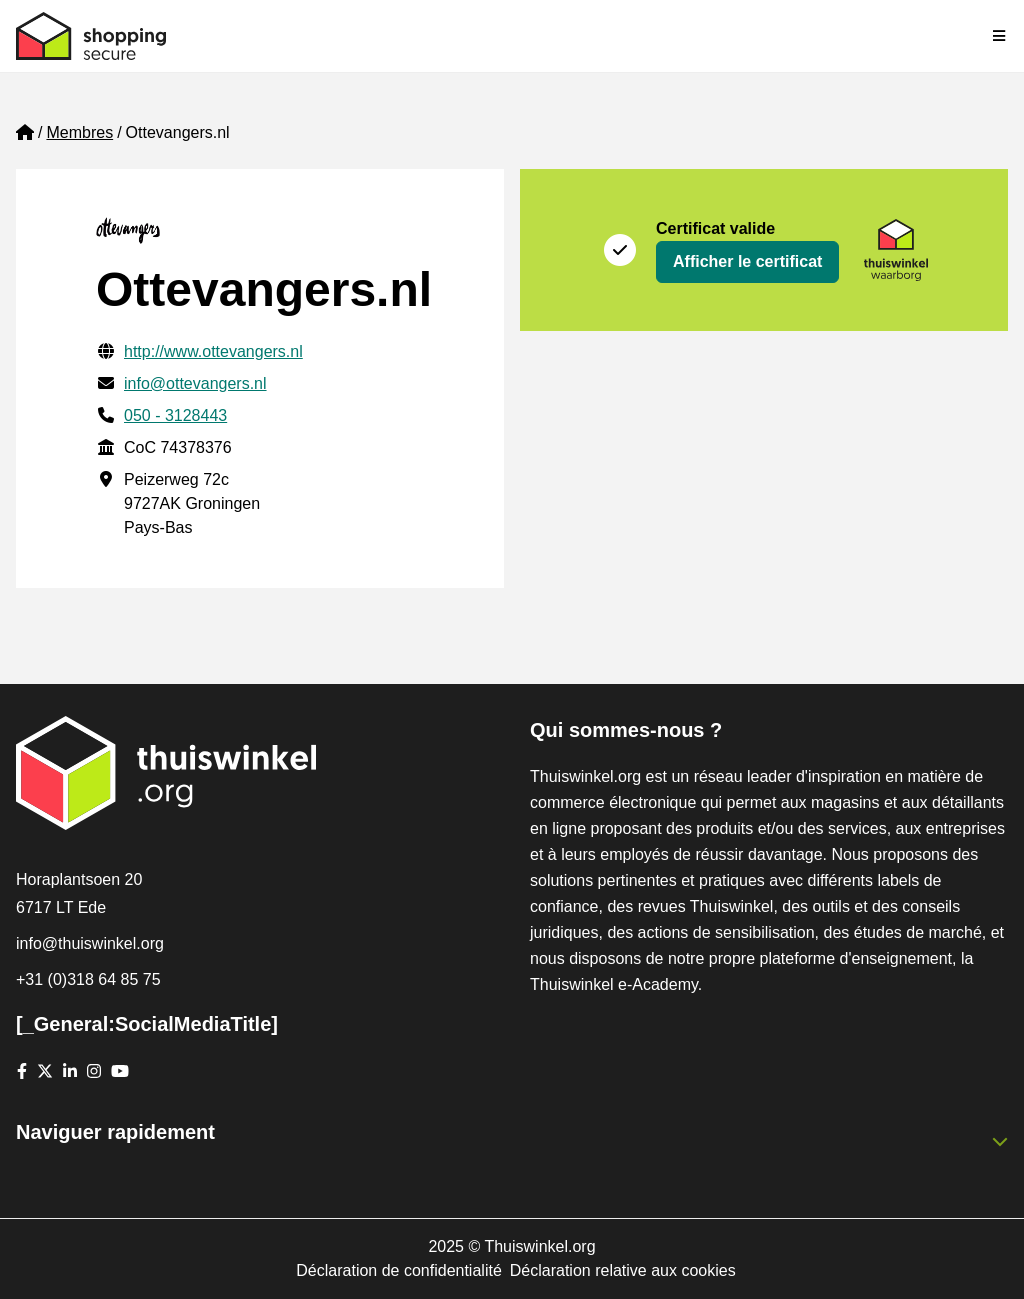 The image size is (1024, 1299). What do you see at coordinates (1000, 36) in the screenshot?
I see `[Toggle navigation]` at bounding box center [1000, 36].